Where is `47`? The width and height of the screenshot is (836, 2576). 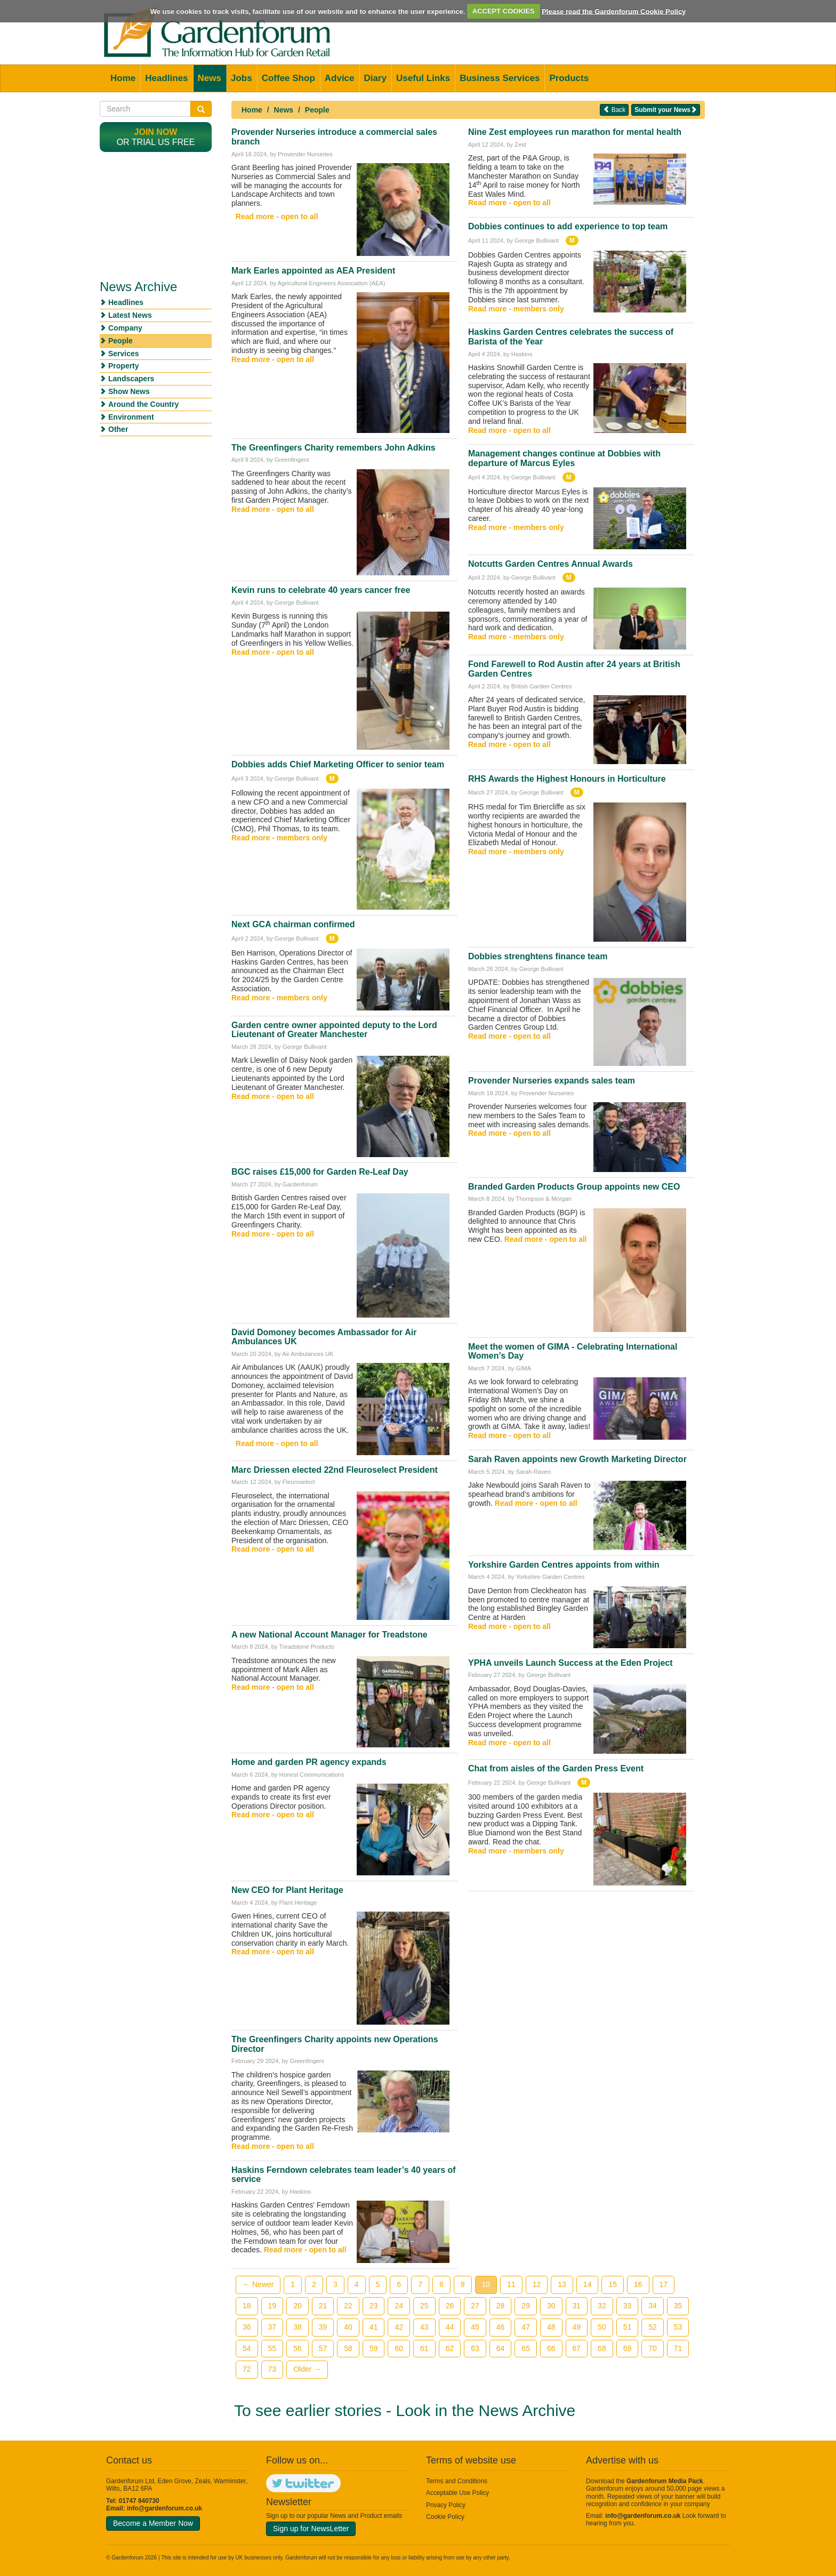
47 is located at coordinates (525, 2327).